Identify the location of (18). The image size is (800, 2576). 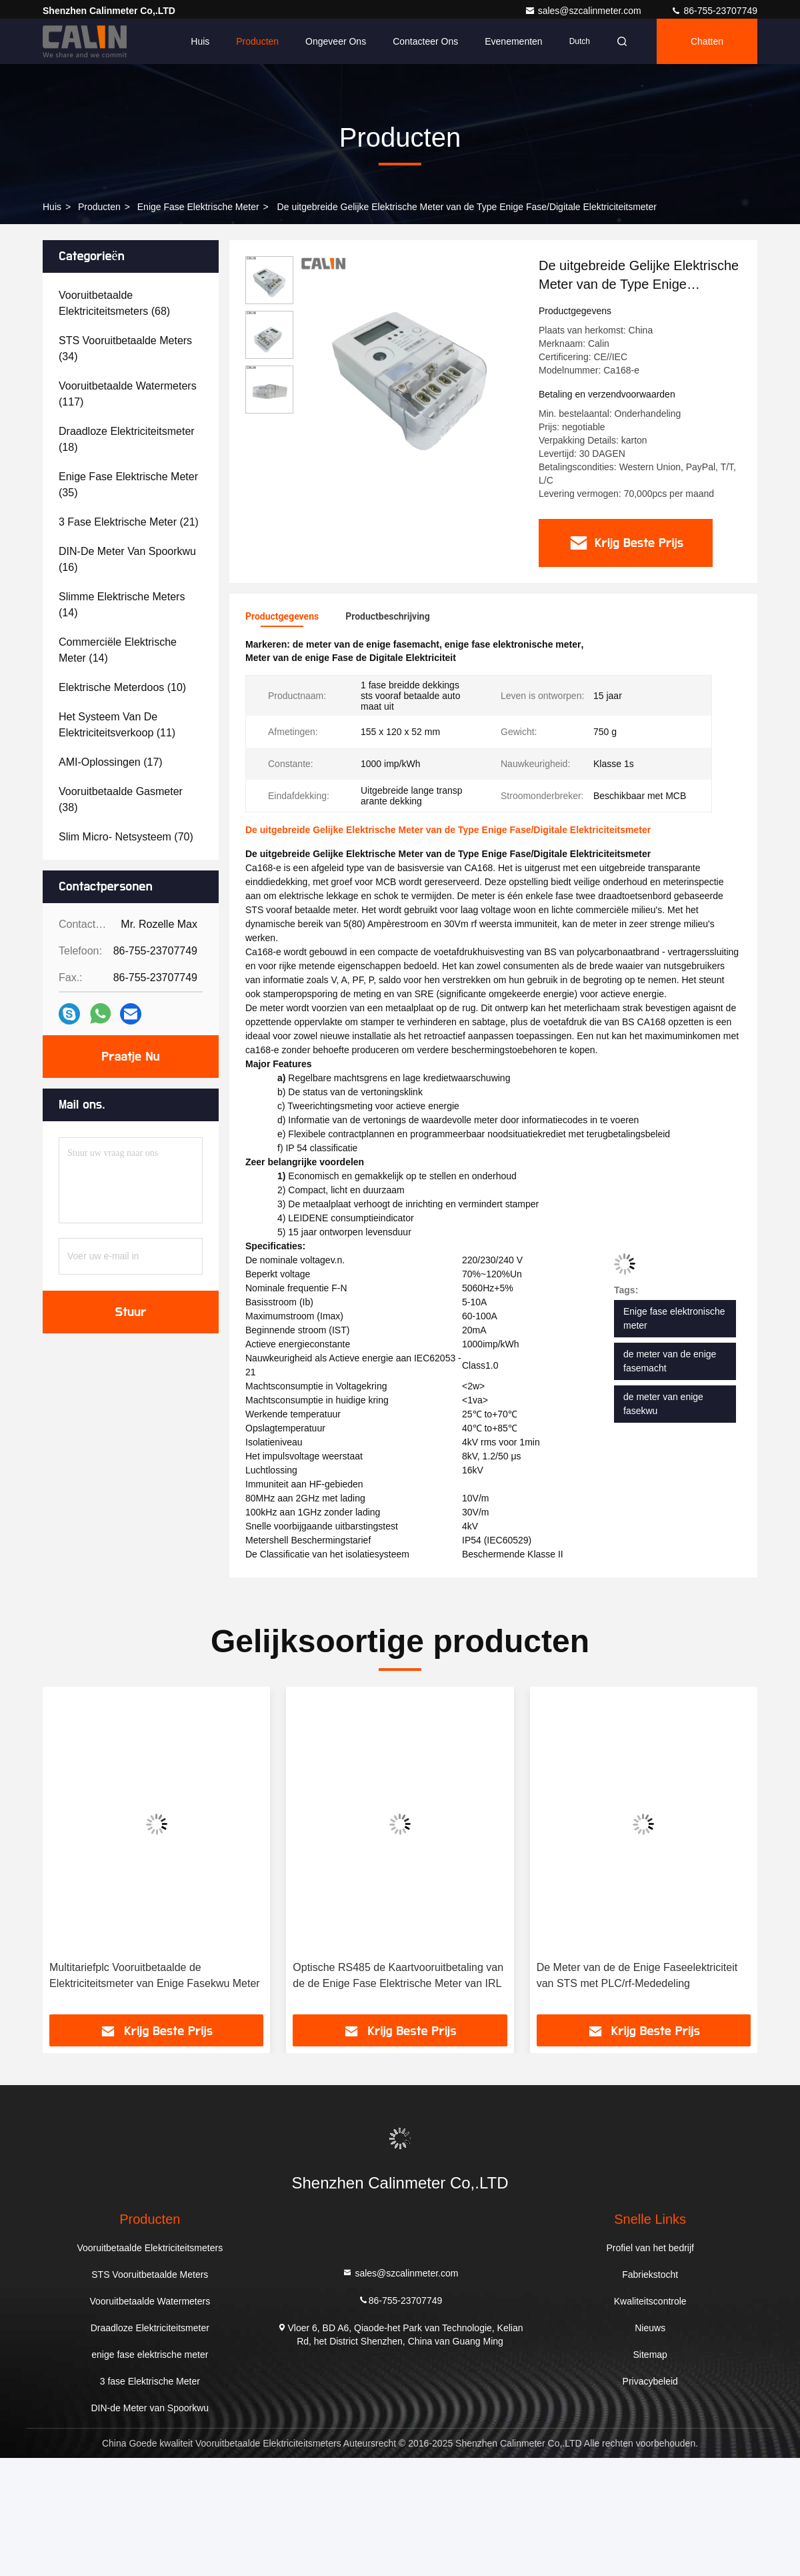
(127, 439).